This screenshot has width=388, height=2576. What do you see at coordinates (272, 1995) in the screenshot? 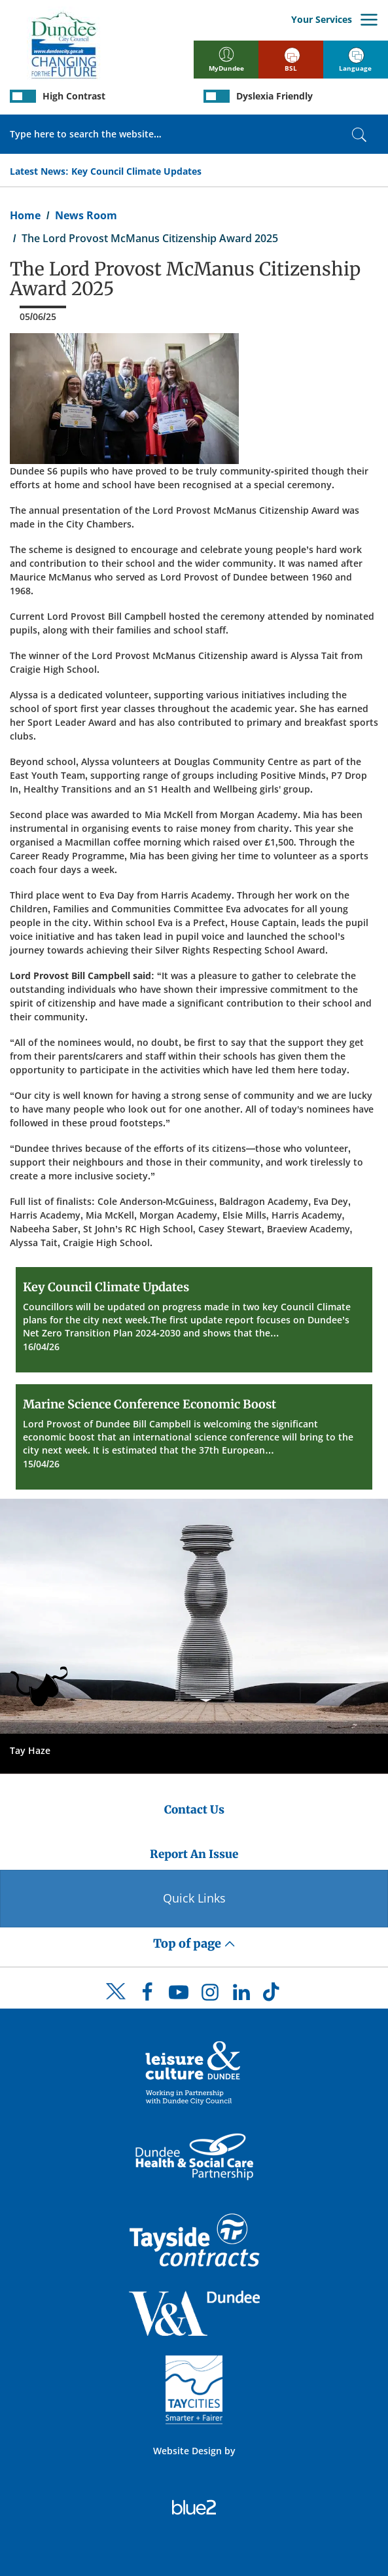
I see `[DCC TikTok]` at bounding box center [272, 1995].